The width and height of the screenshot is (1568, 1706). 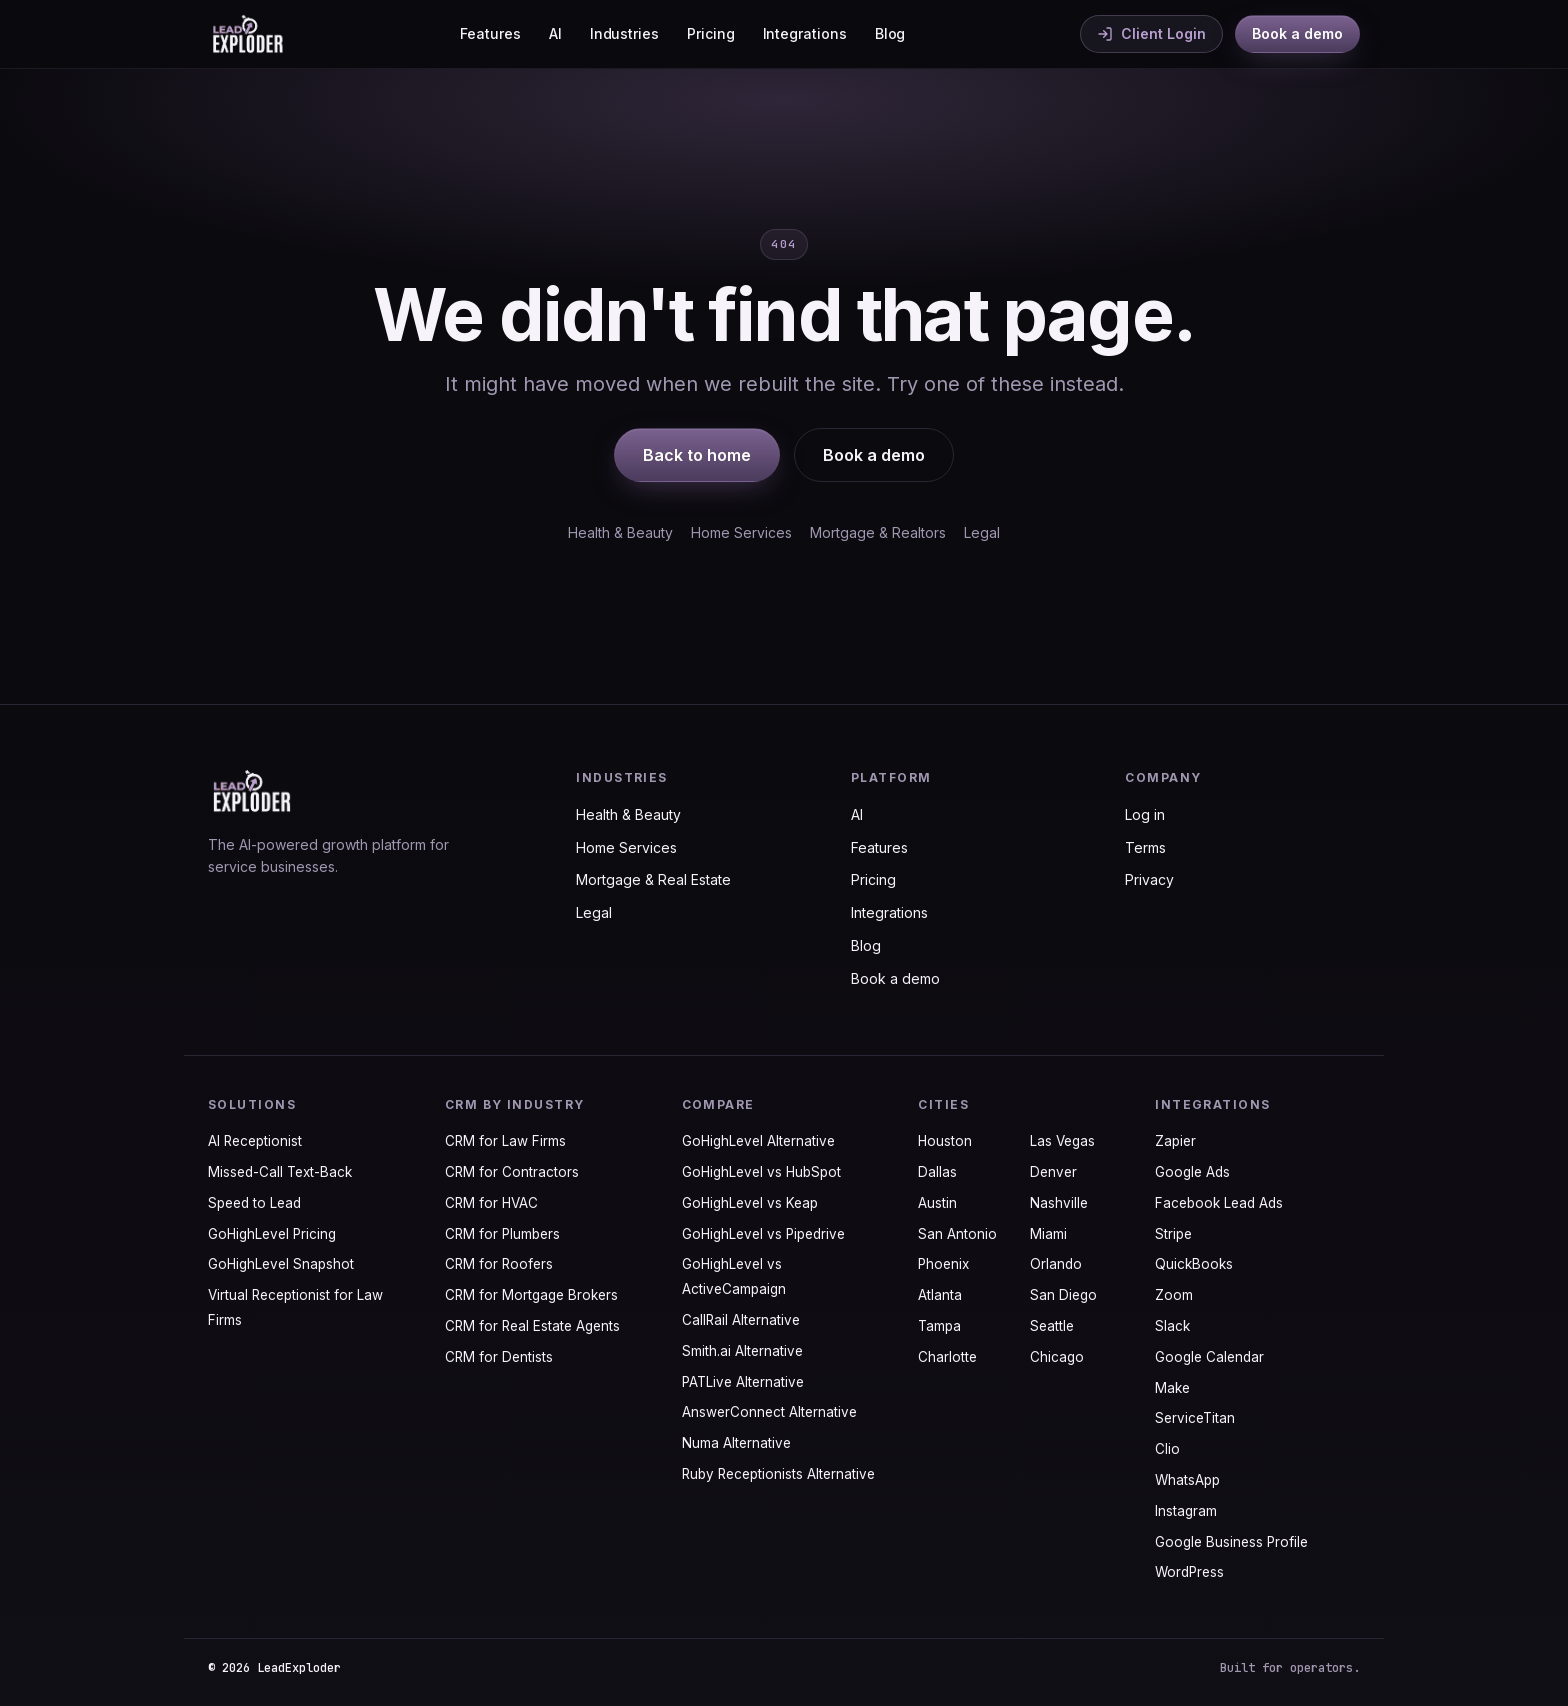 I want to click on CallRail Alternative, so click(x=741, y=1320).